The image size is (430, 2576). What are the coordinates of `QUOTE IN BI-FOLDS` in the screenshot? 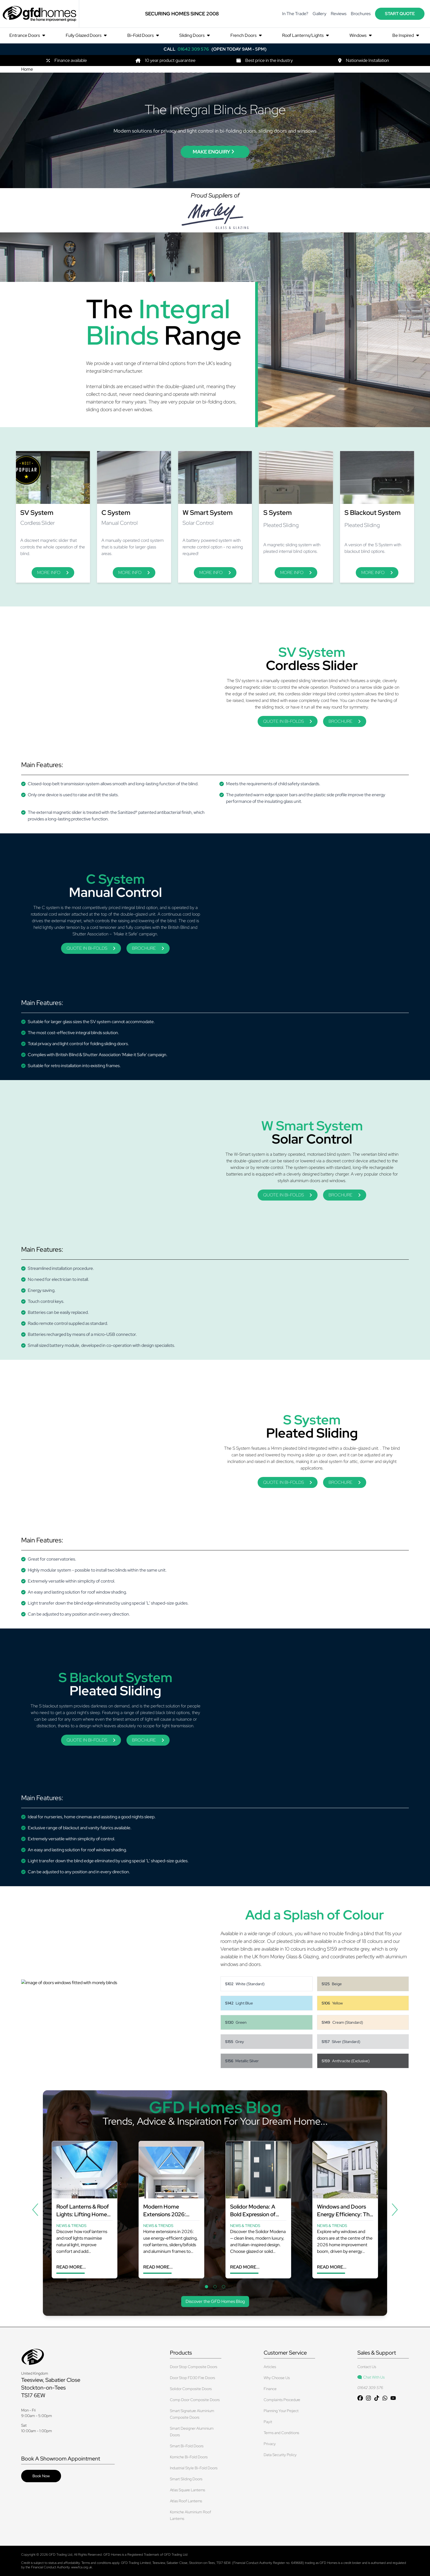 It's located at (287, 721).